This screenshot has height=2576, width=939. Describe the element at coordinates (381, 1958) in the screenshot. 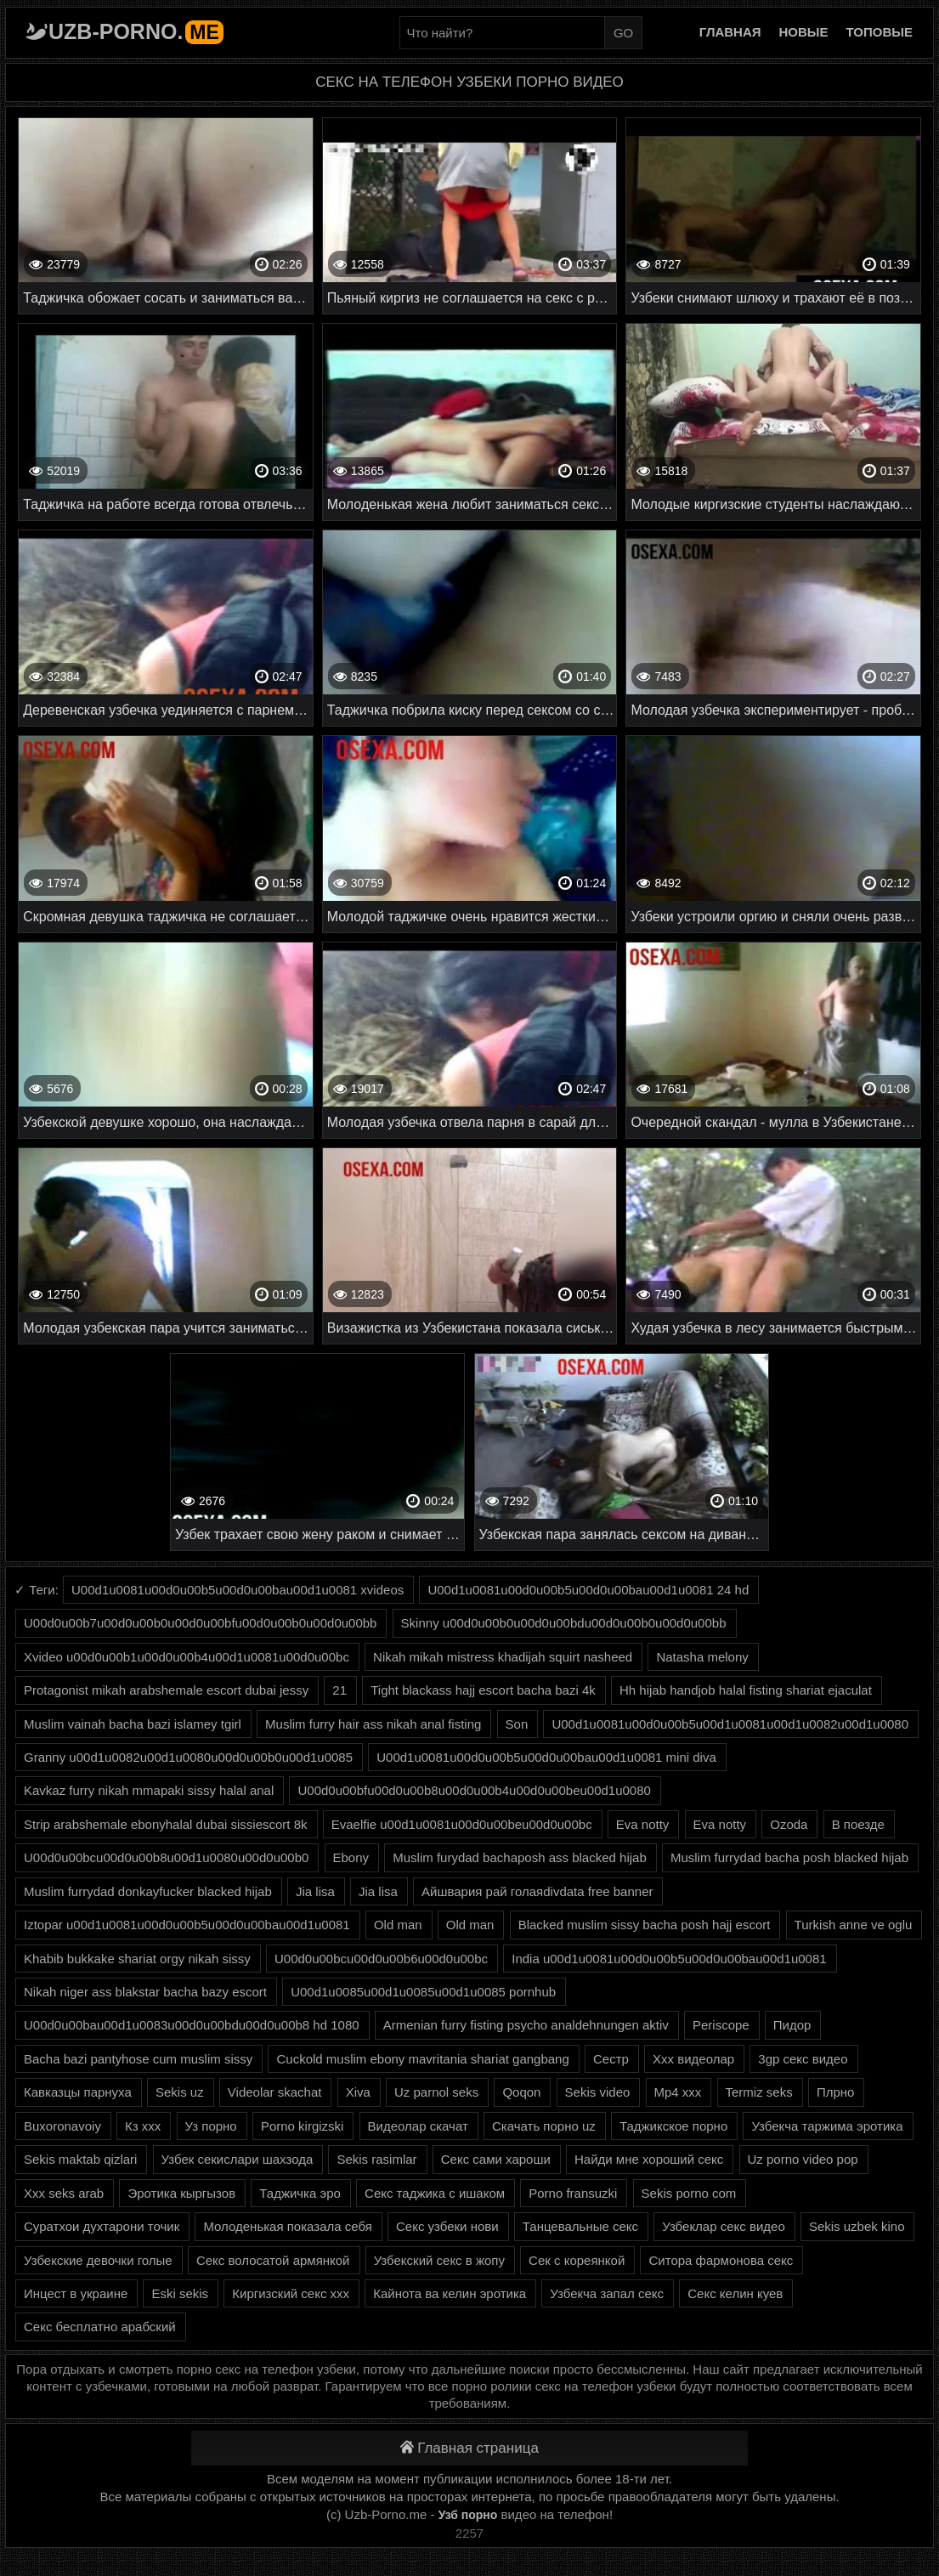

I see `U00d0u00bcu00d0u00b6u00d0u00bc` at that location.